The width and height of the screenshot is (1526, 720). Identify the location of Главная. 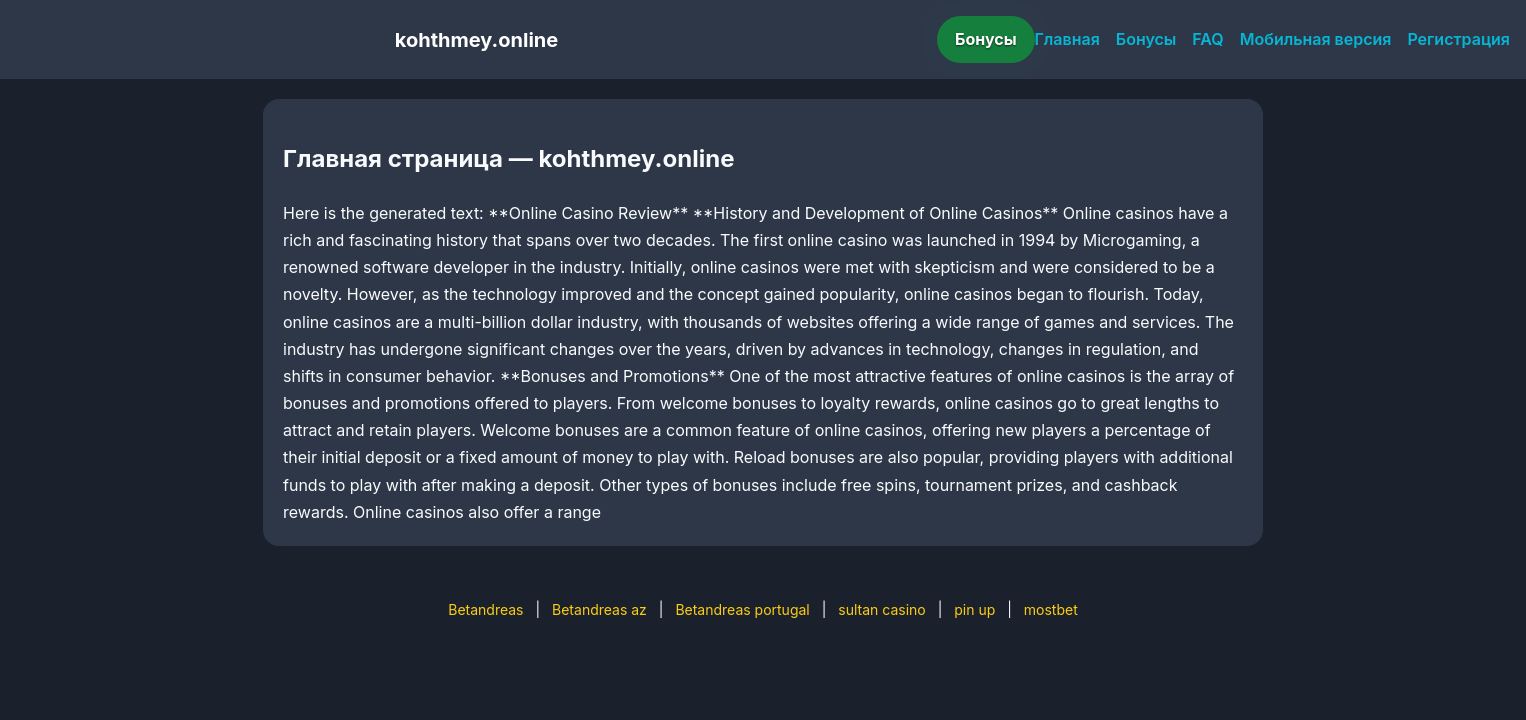
(1067, 39).